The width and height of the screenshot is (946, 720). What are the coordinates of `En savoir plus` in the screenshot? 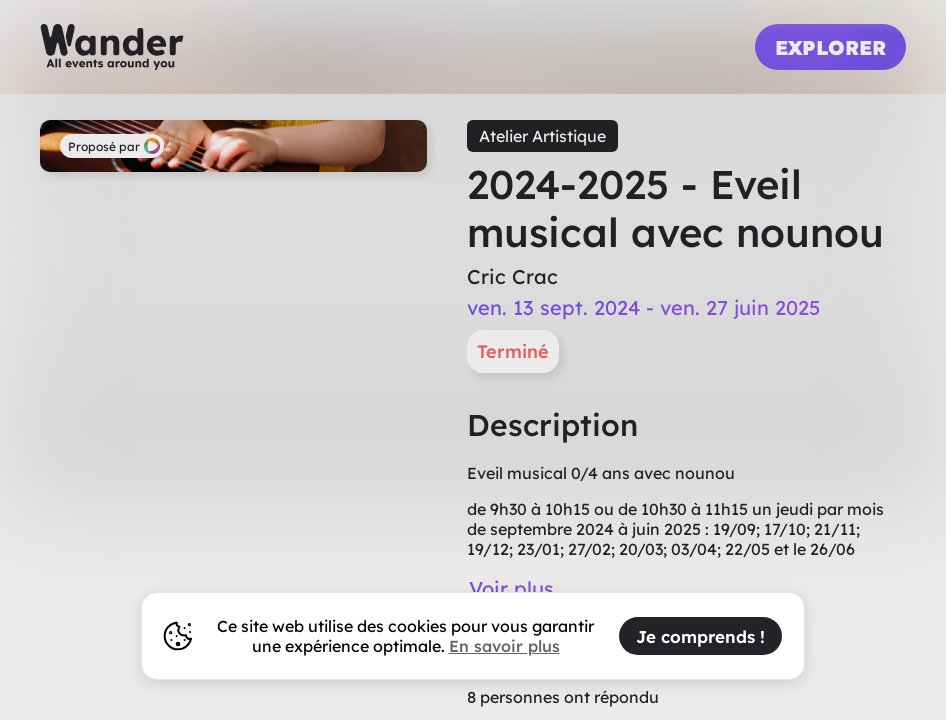 It's located at (504, 646).